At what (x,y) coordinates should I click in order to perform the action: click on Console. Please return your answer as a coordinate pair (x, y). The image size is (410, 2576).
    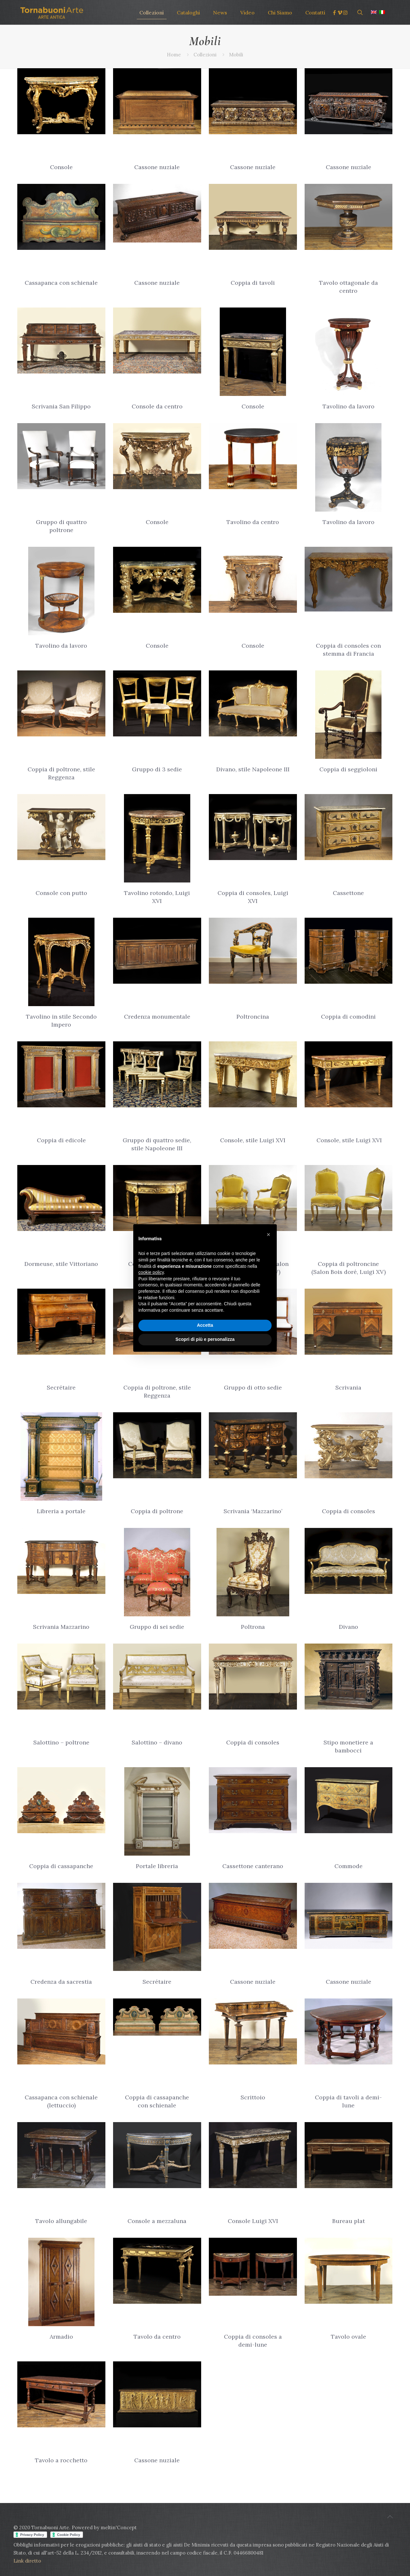
    Looking at the image, I should click on (61, 167).